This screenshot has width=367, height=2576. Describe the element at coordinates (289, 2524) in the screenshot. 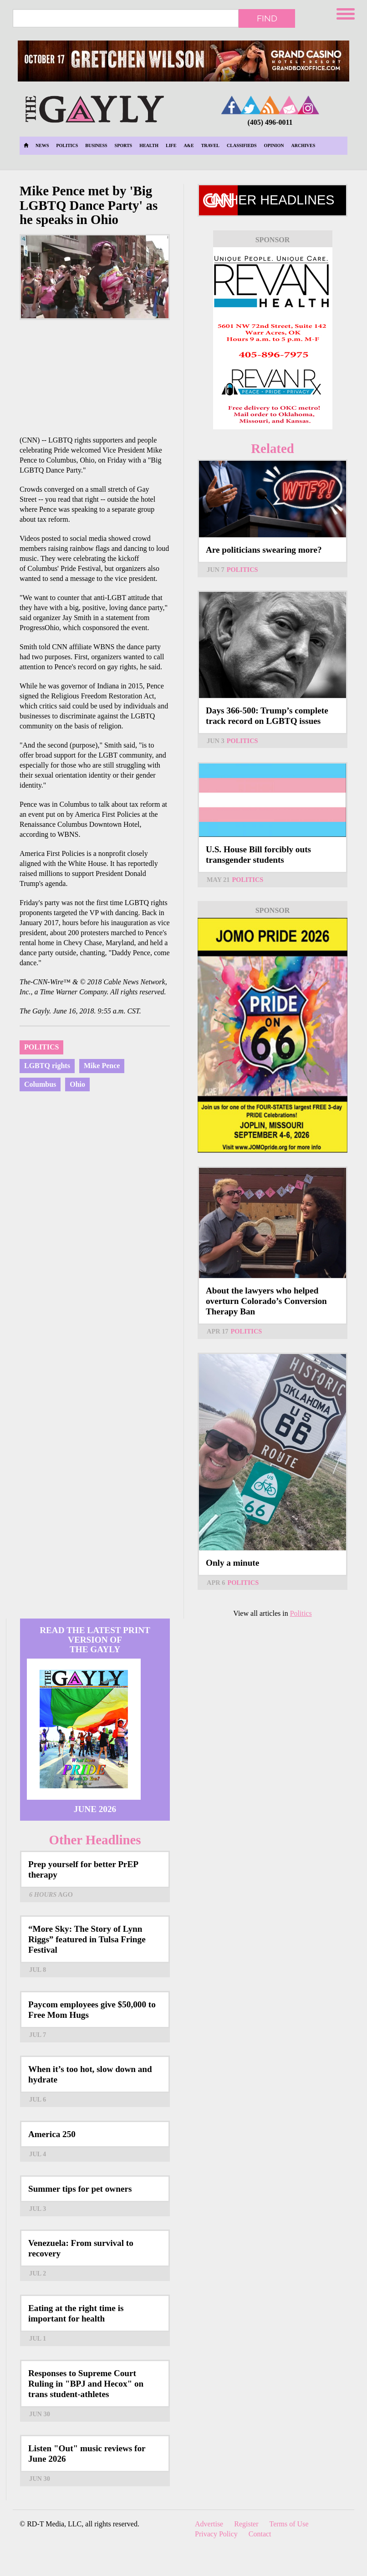

I see `Terms of Use` at that location.